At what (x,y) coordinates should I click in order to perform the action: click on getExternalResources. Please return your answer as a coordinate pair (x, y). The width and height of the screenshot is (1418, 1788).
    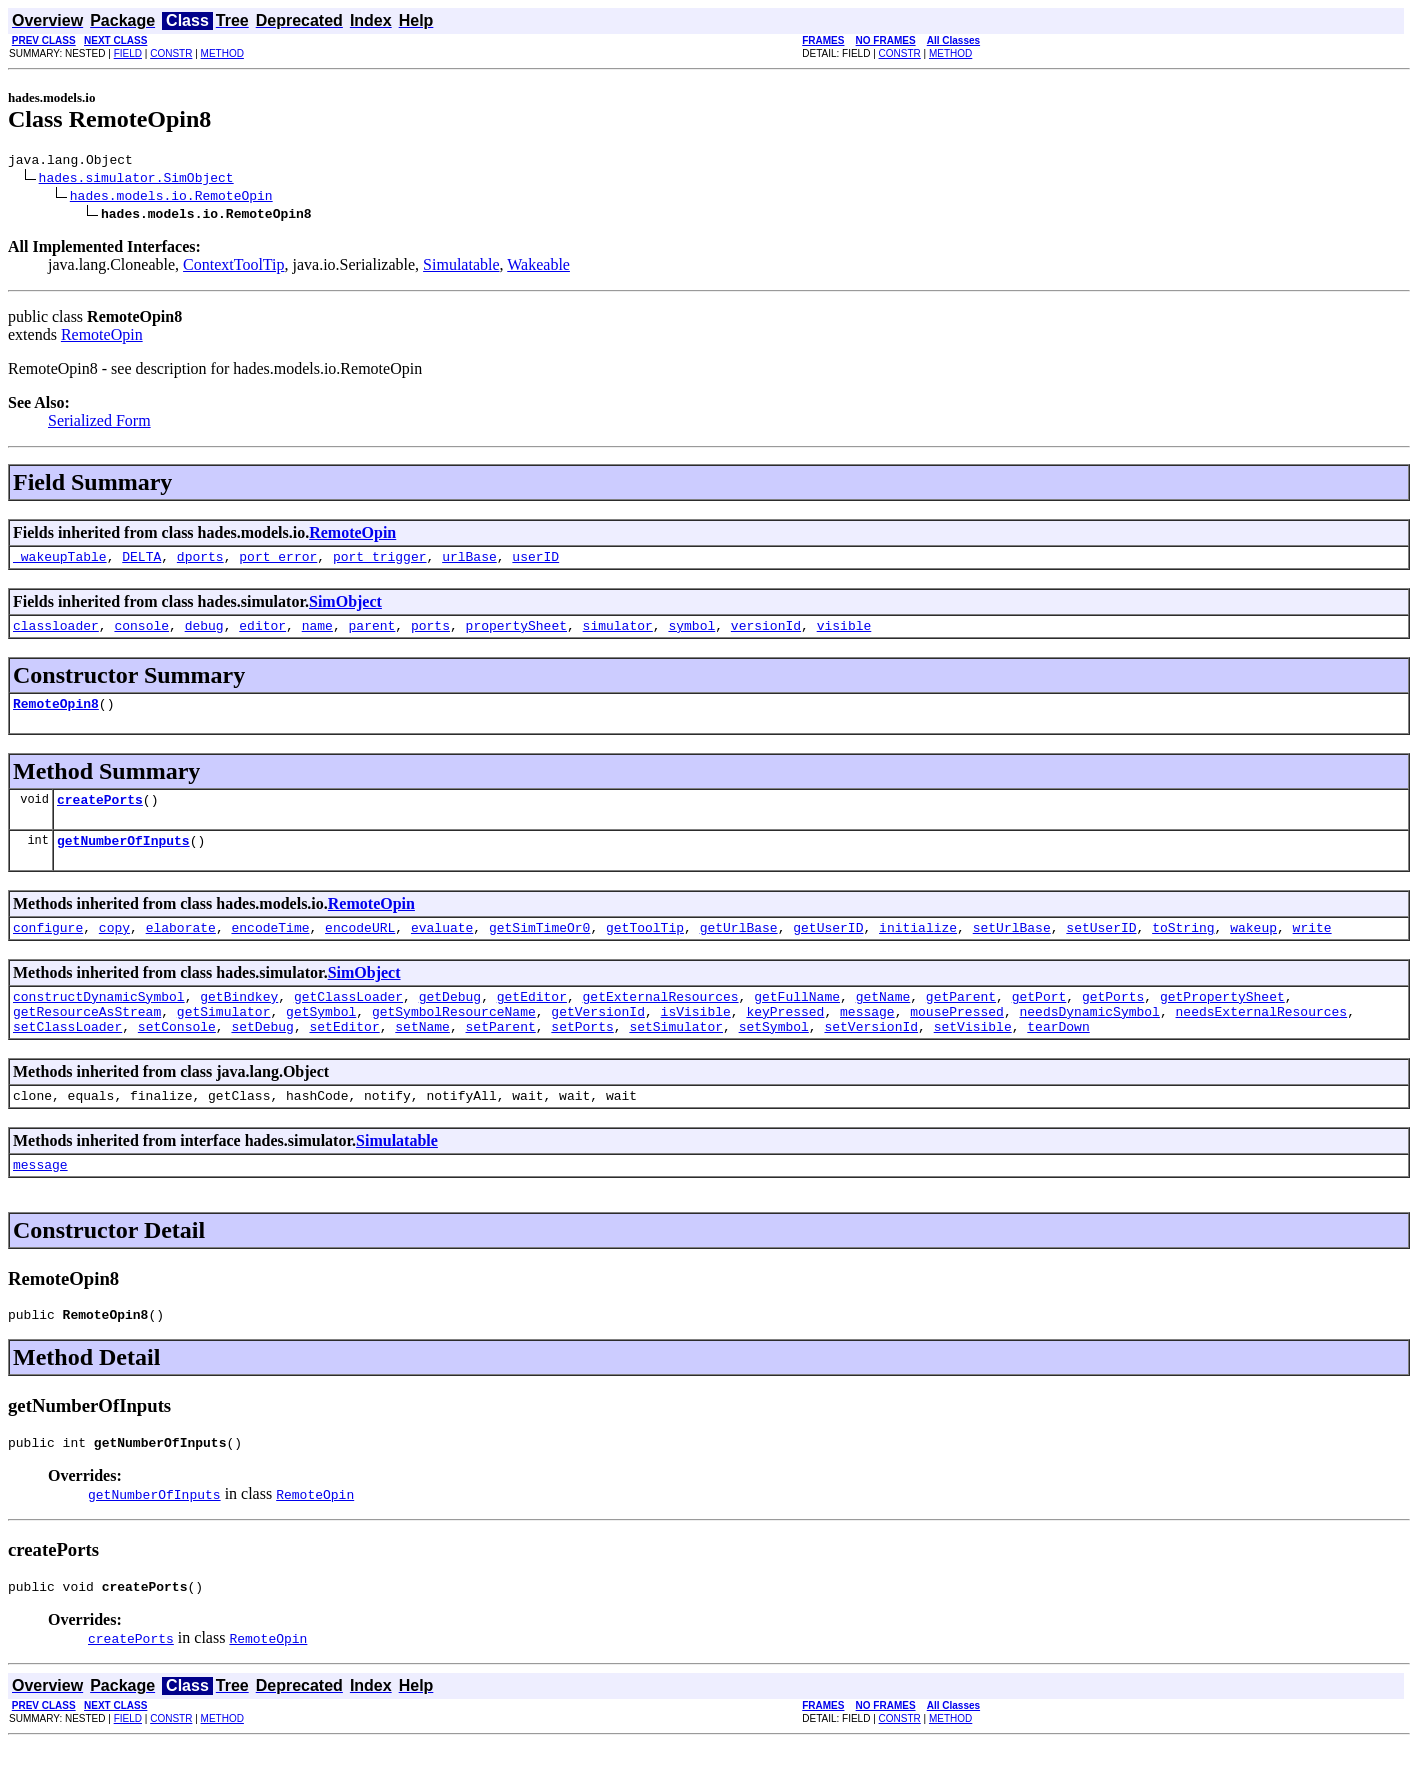
    Looking at the image, I should click on (660, 1020).